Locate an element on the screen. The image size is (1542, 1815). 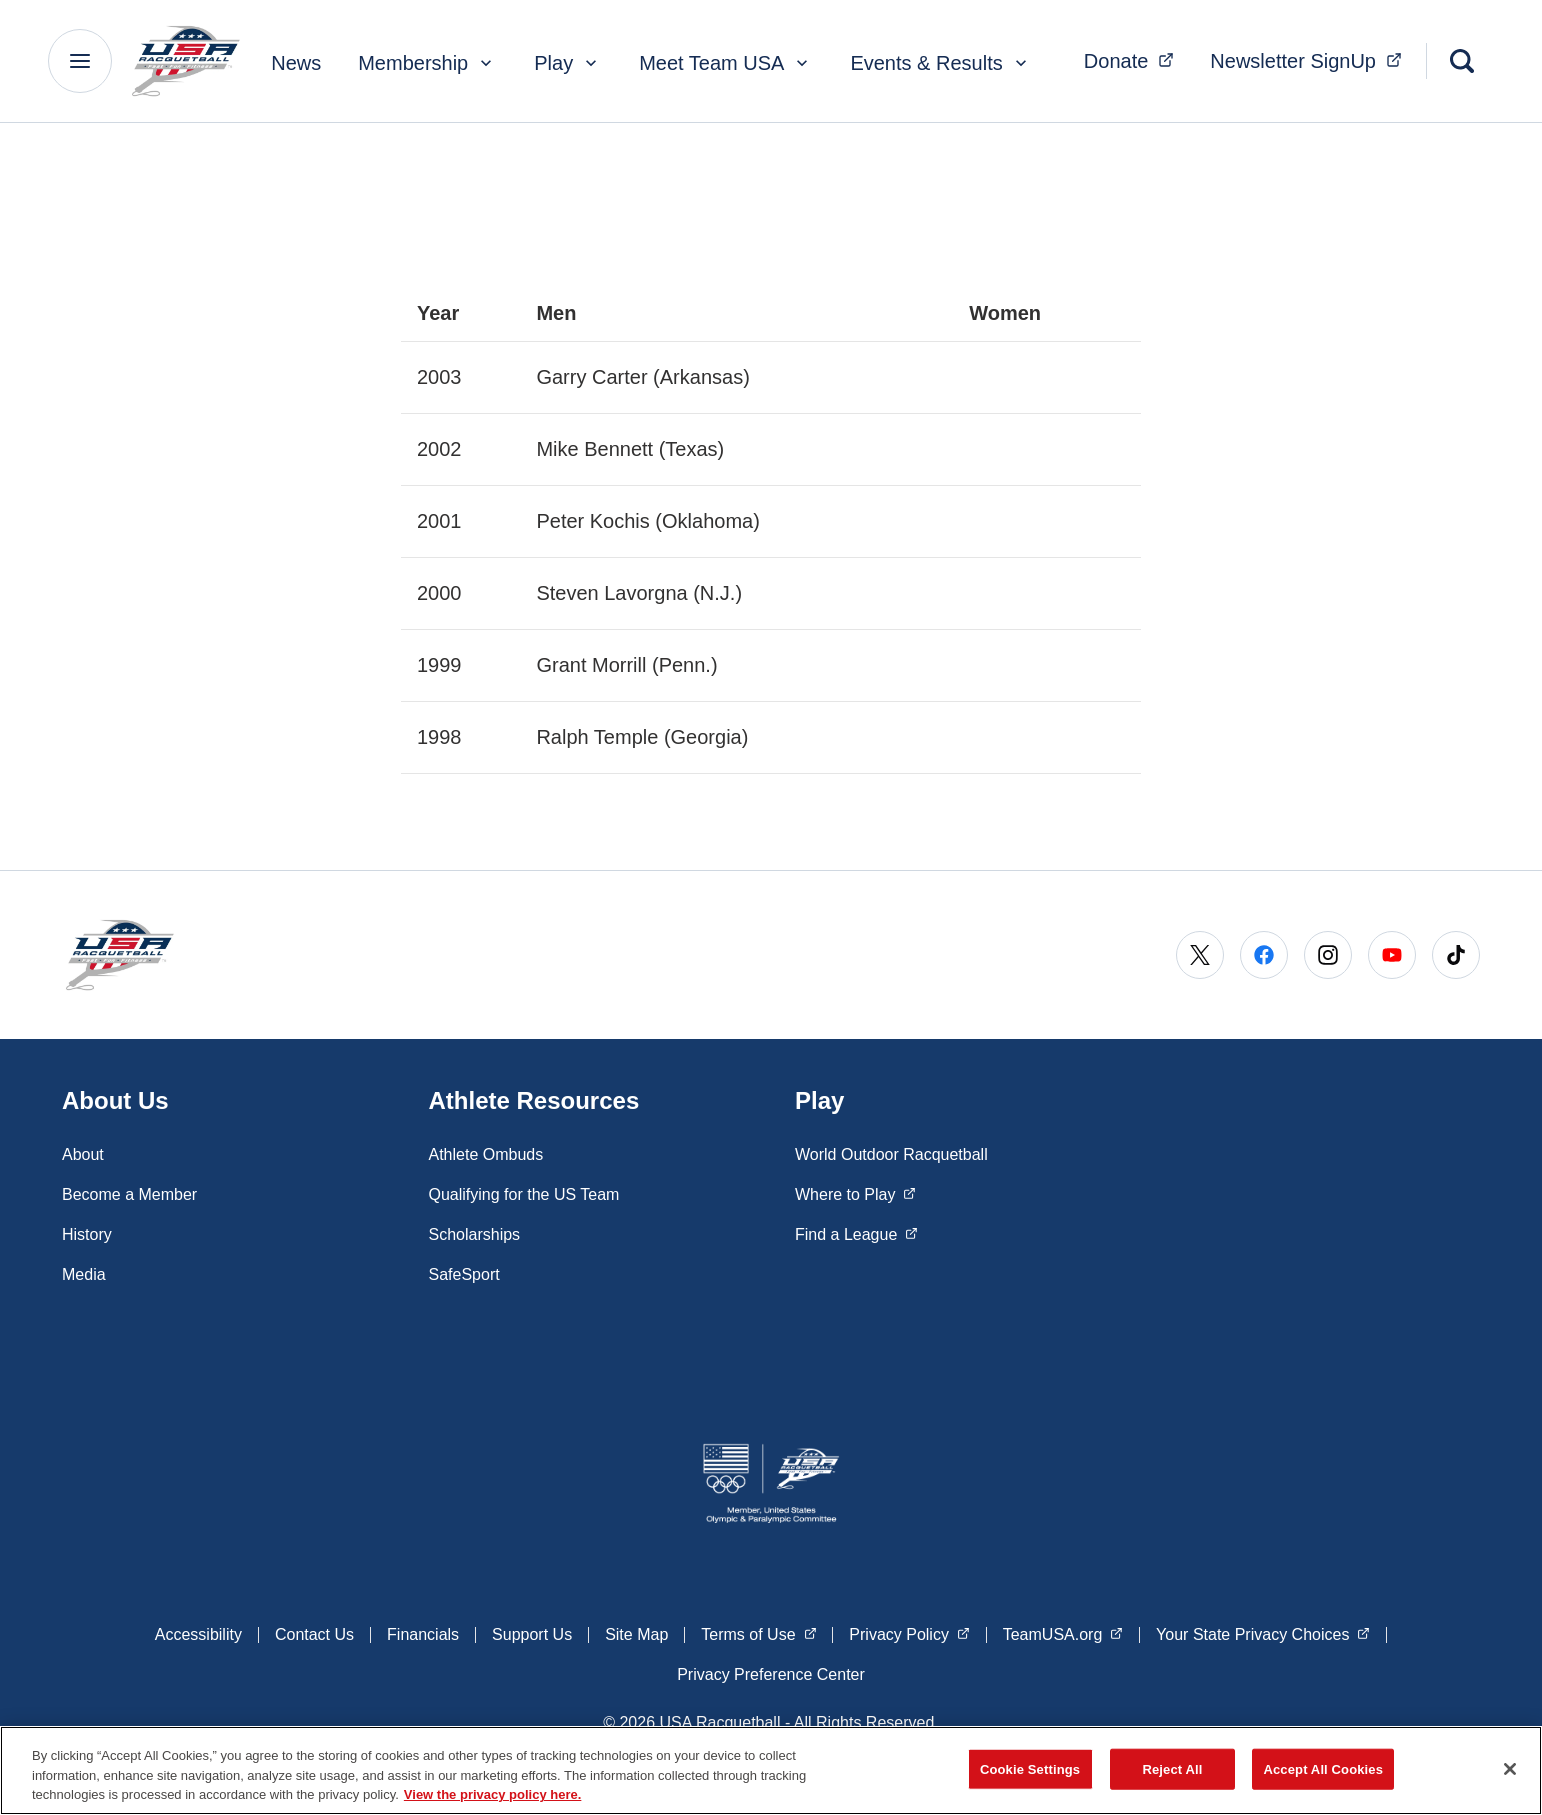
Financials is located at coordinates (423, 1634).